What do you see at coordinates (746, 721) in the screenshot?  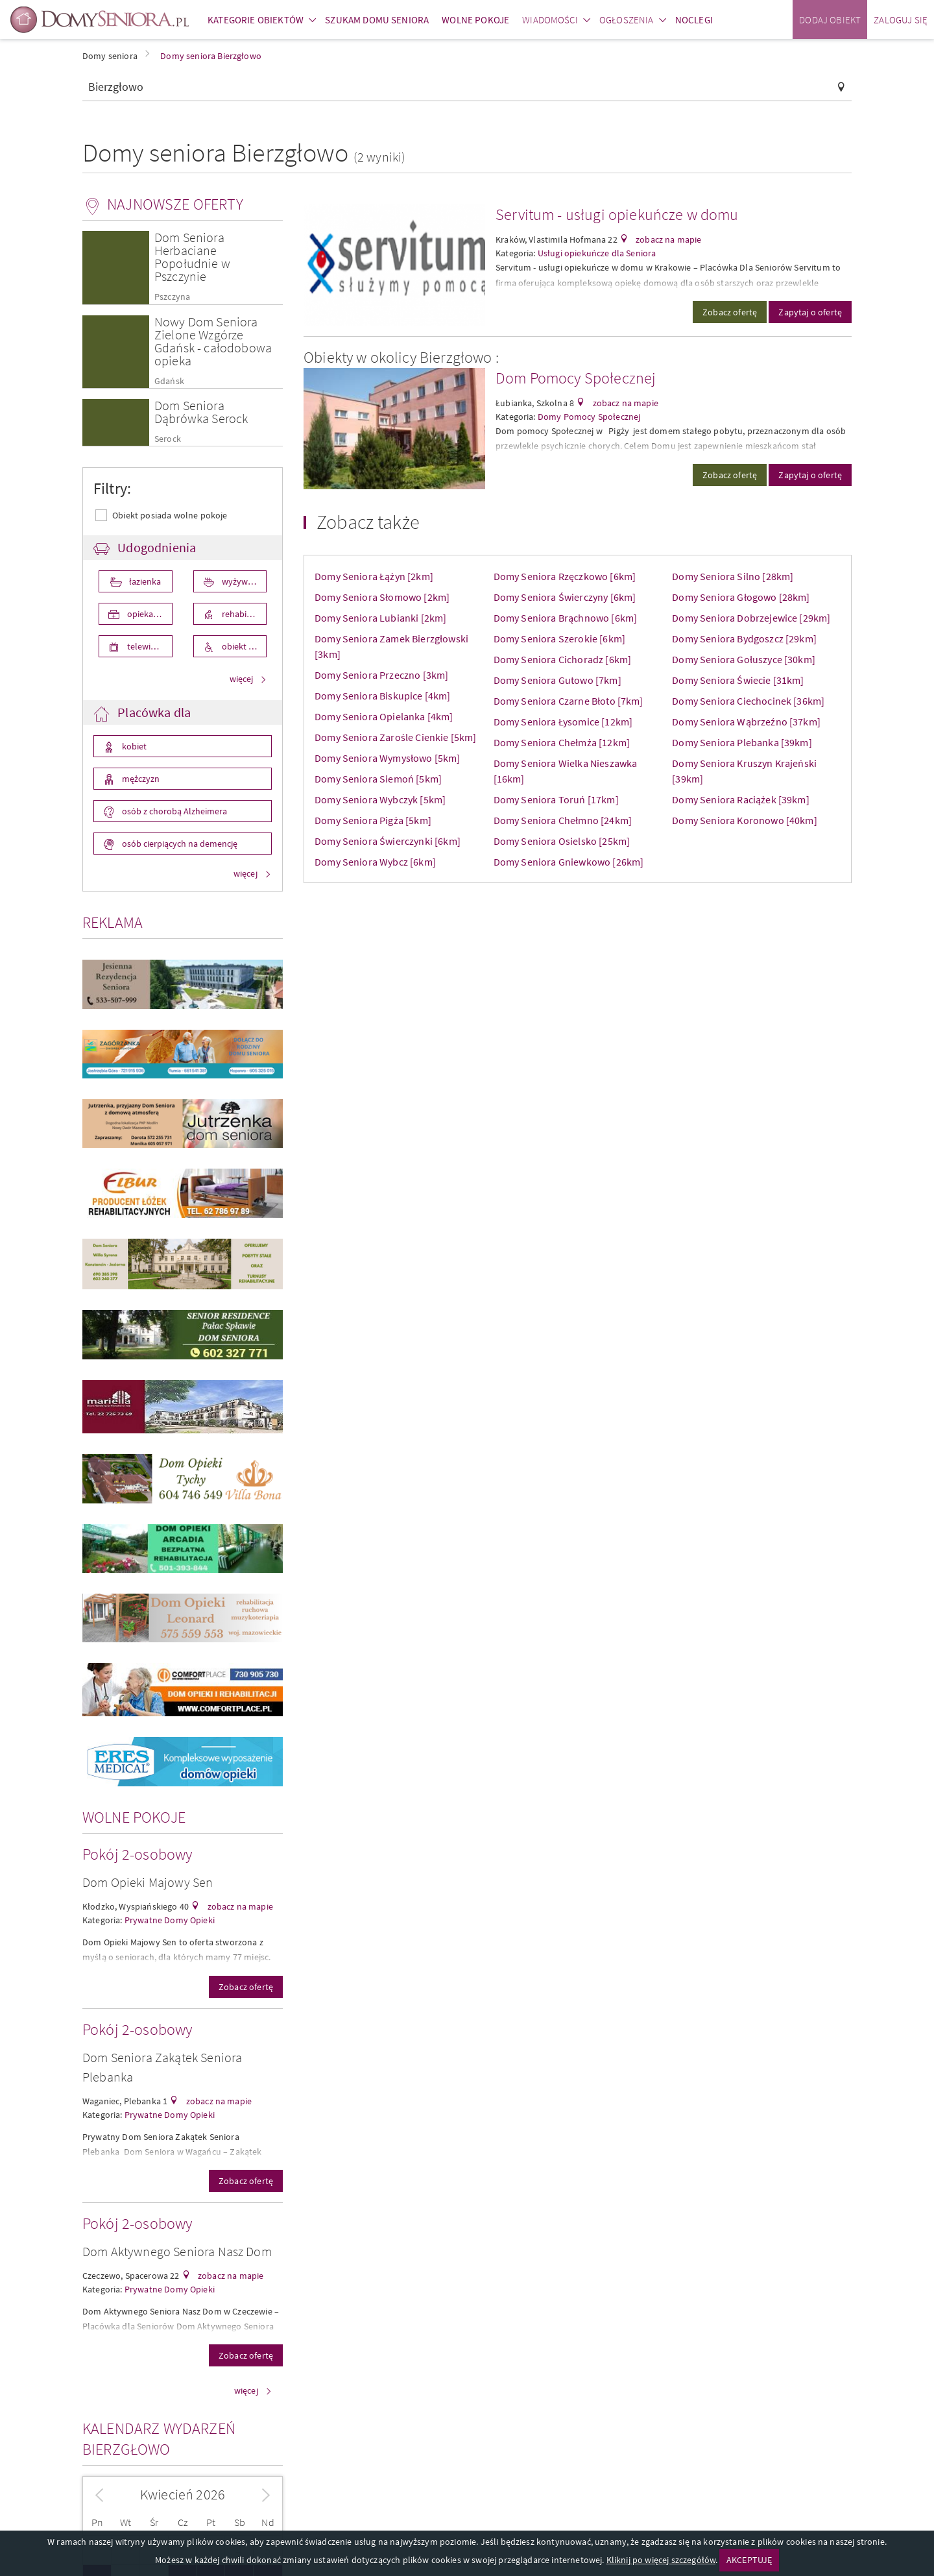 I see `Domy Seniora Wąbrzeźno [37km]` at bounding box center [746, 721].